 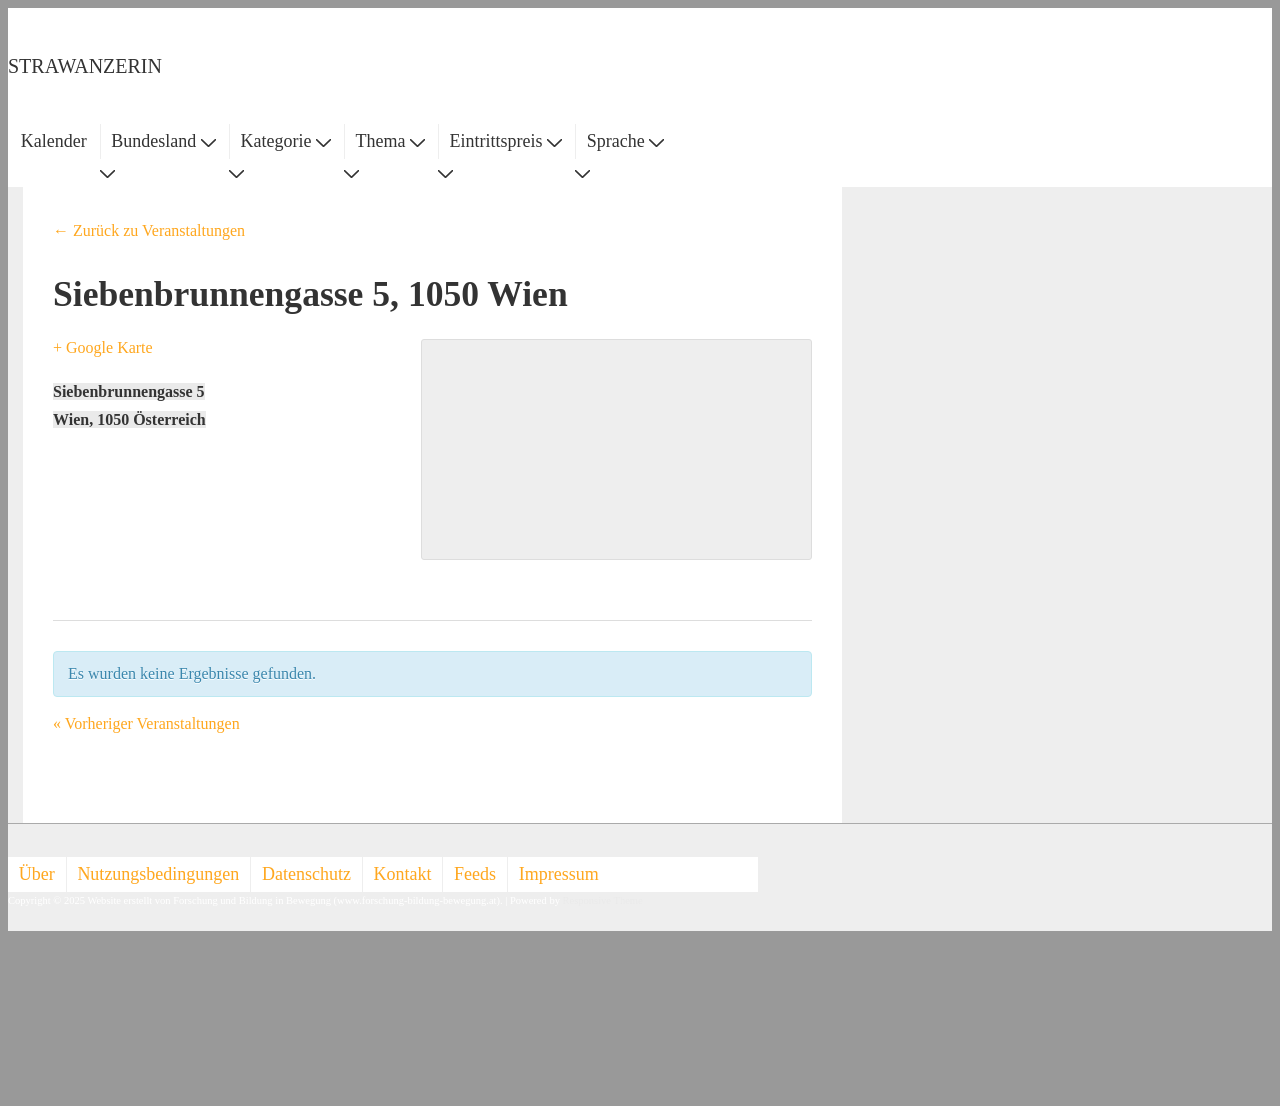 I want to click on Kontakt, so click(x=403, y=874).